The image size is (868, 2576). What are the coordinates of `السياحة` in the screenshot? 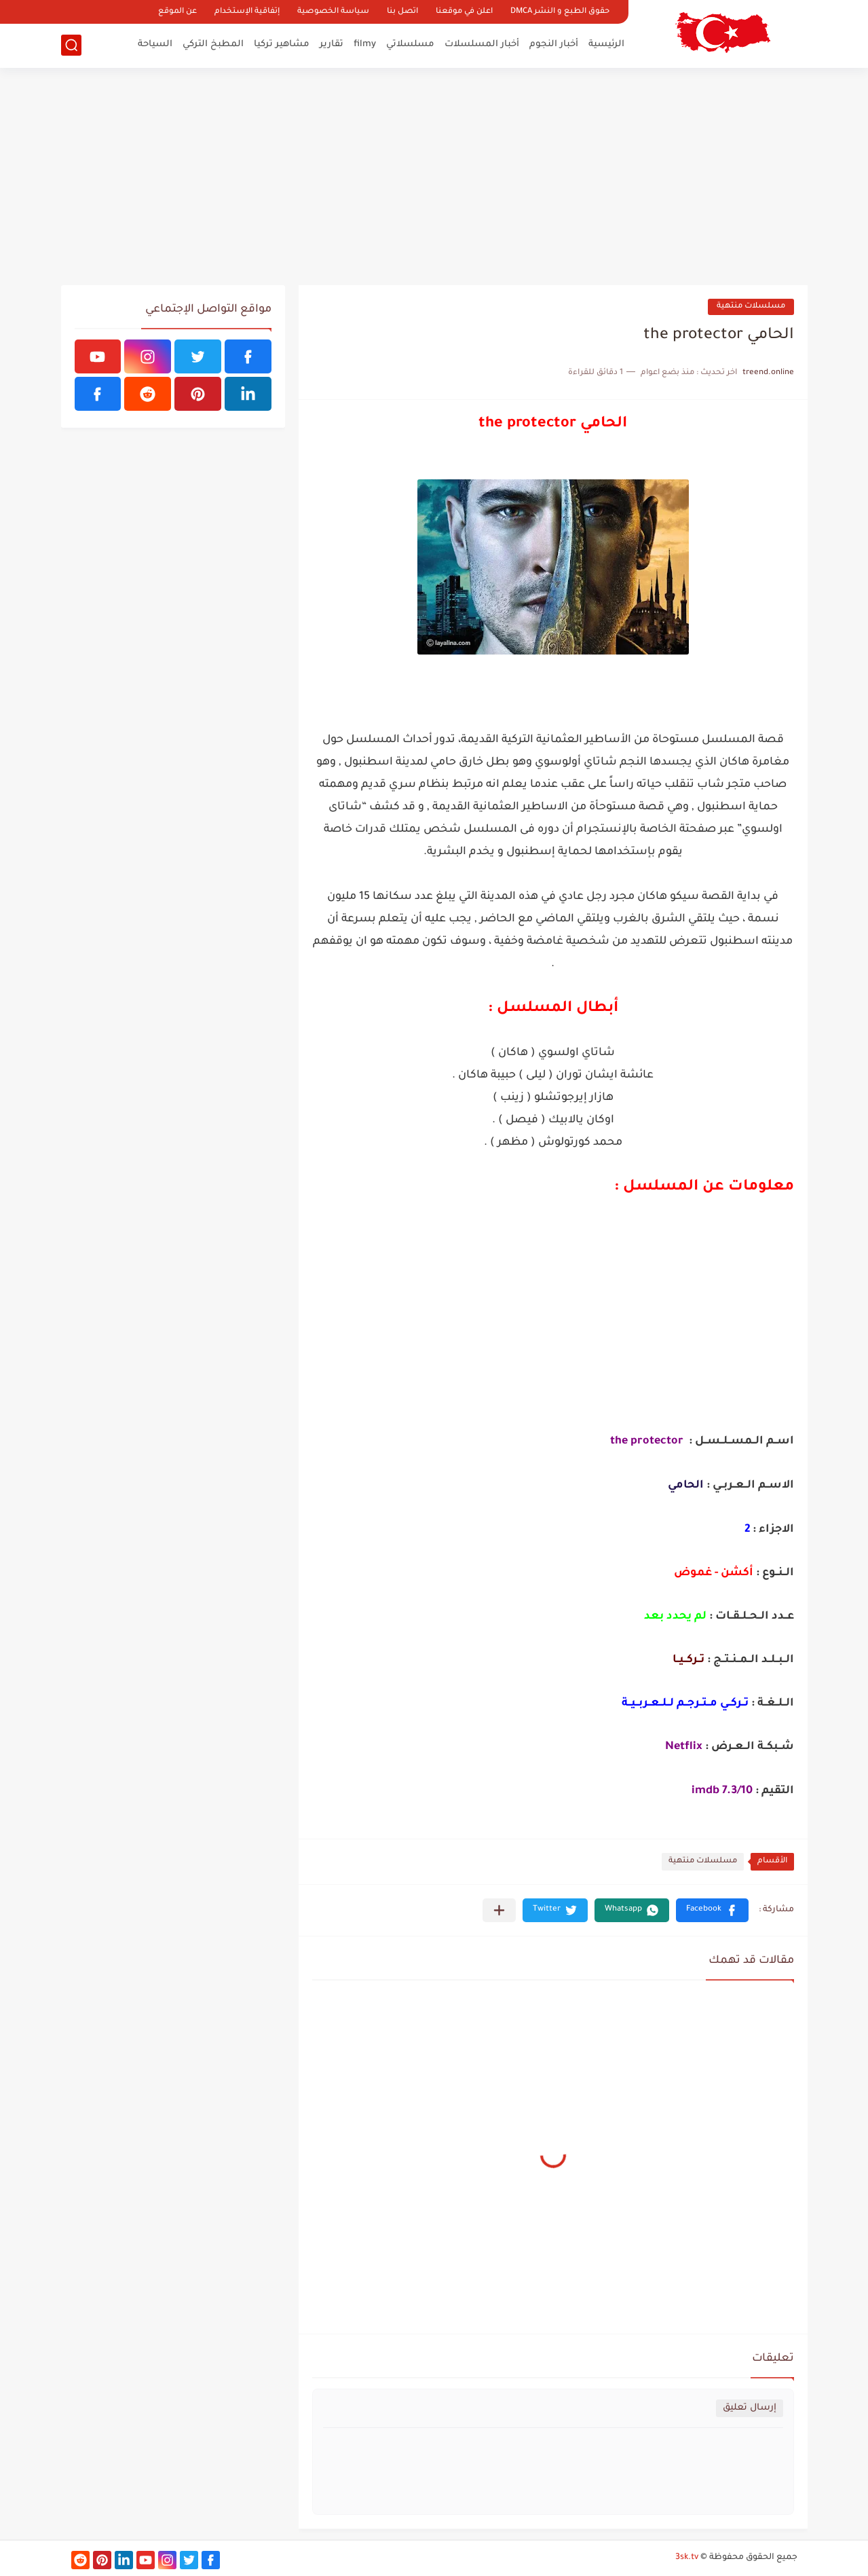 It's located at (155, 44).